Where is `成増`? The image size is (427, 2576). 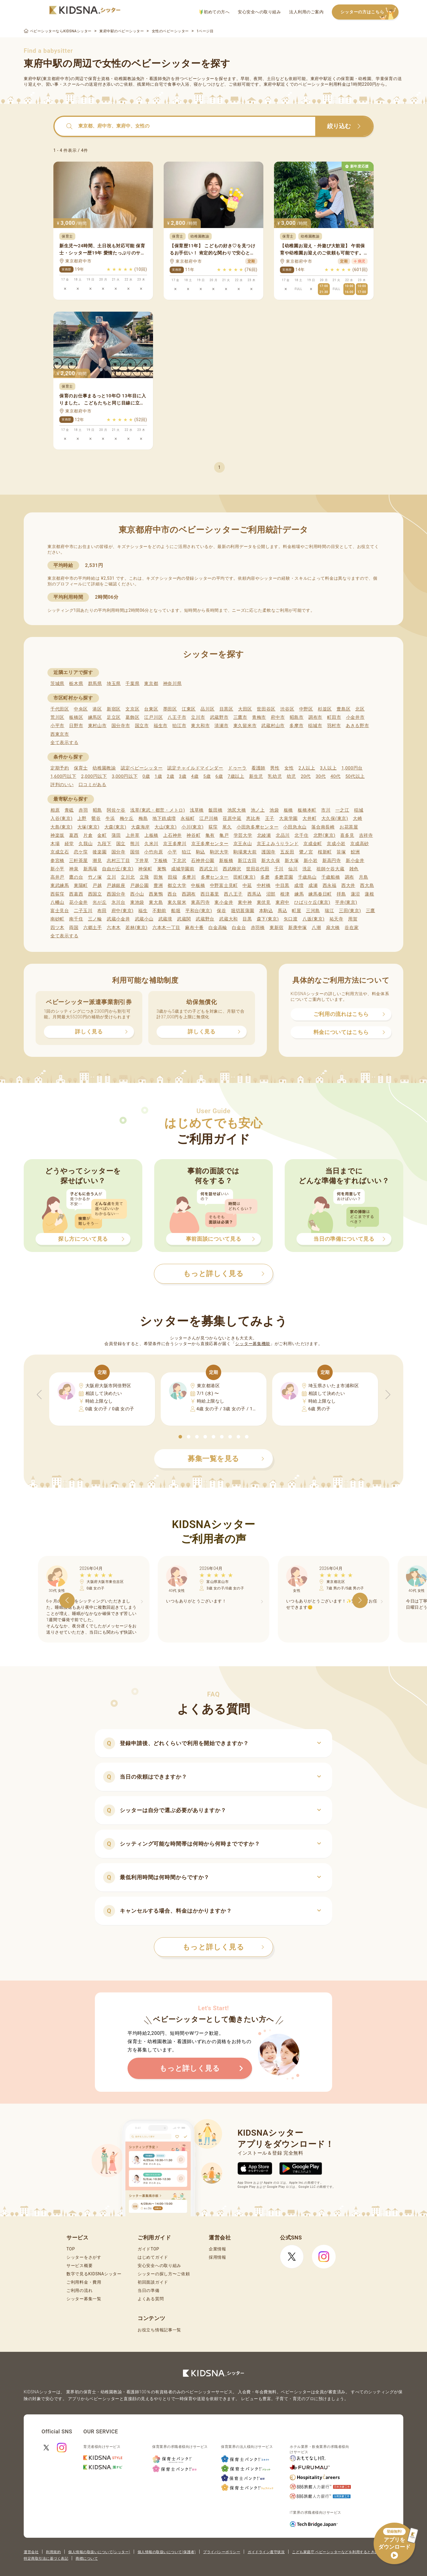 成増 is located at coordinates (298, 885).